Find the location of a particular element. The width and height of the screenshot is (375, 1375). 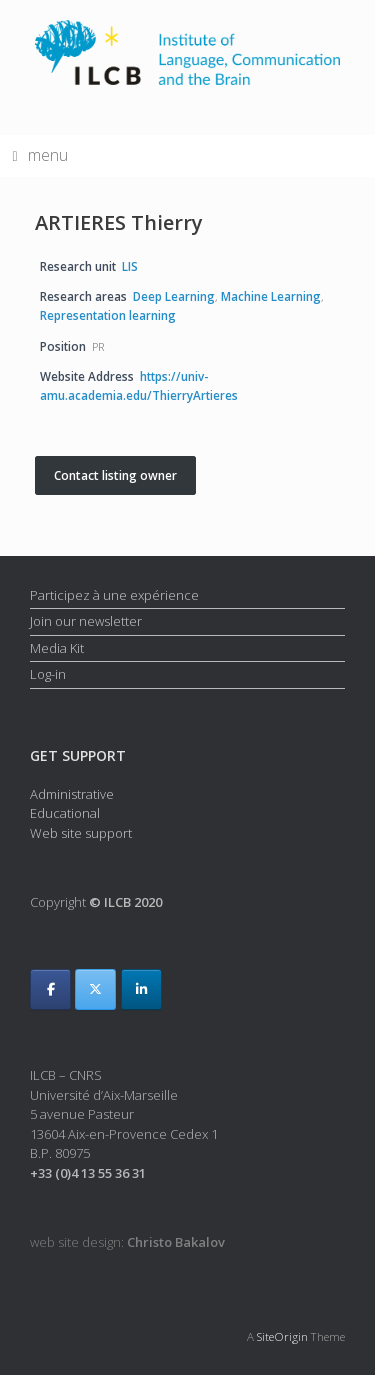

LIS is located at coordinates (130, 266).